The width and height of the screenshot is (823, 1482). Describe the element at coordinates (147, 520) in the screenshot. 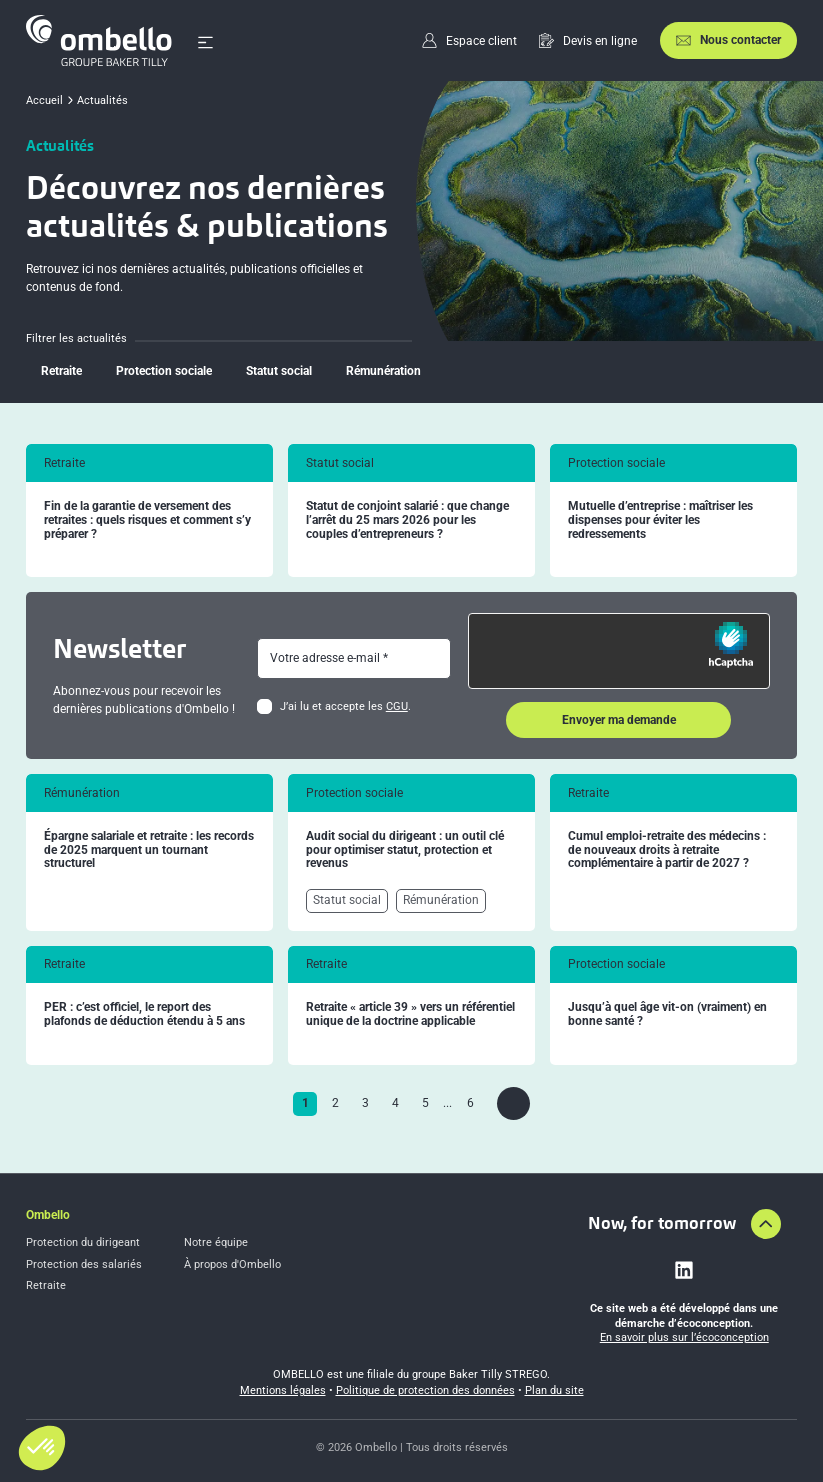

I see `Fin de la garantie de versement des retraites : quels risques et comment s’y préparer ?` at that location.